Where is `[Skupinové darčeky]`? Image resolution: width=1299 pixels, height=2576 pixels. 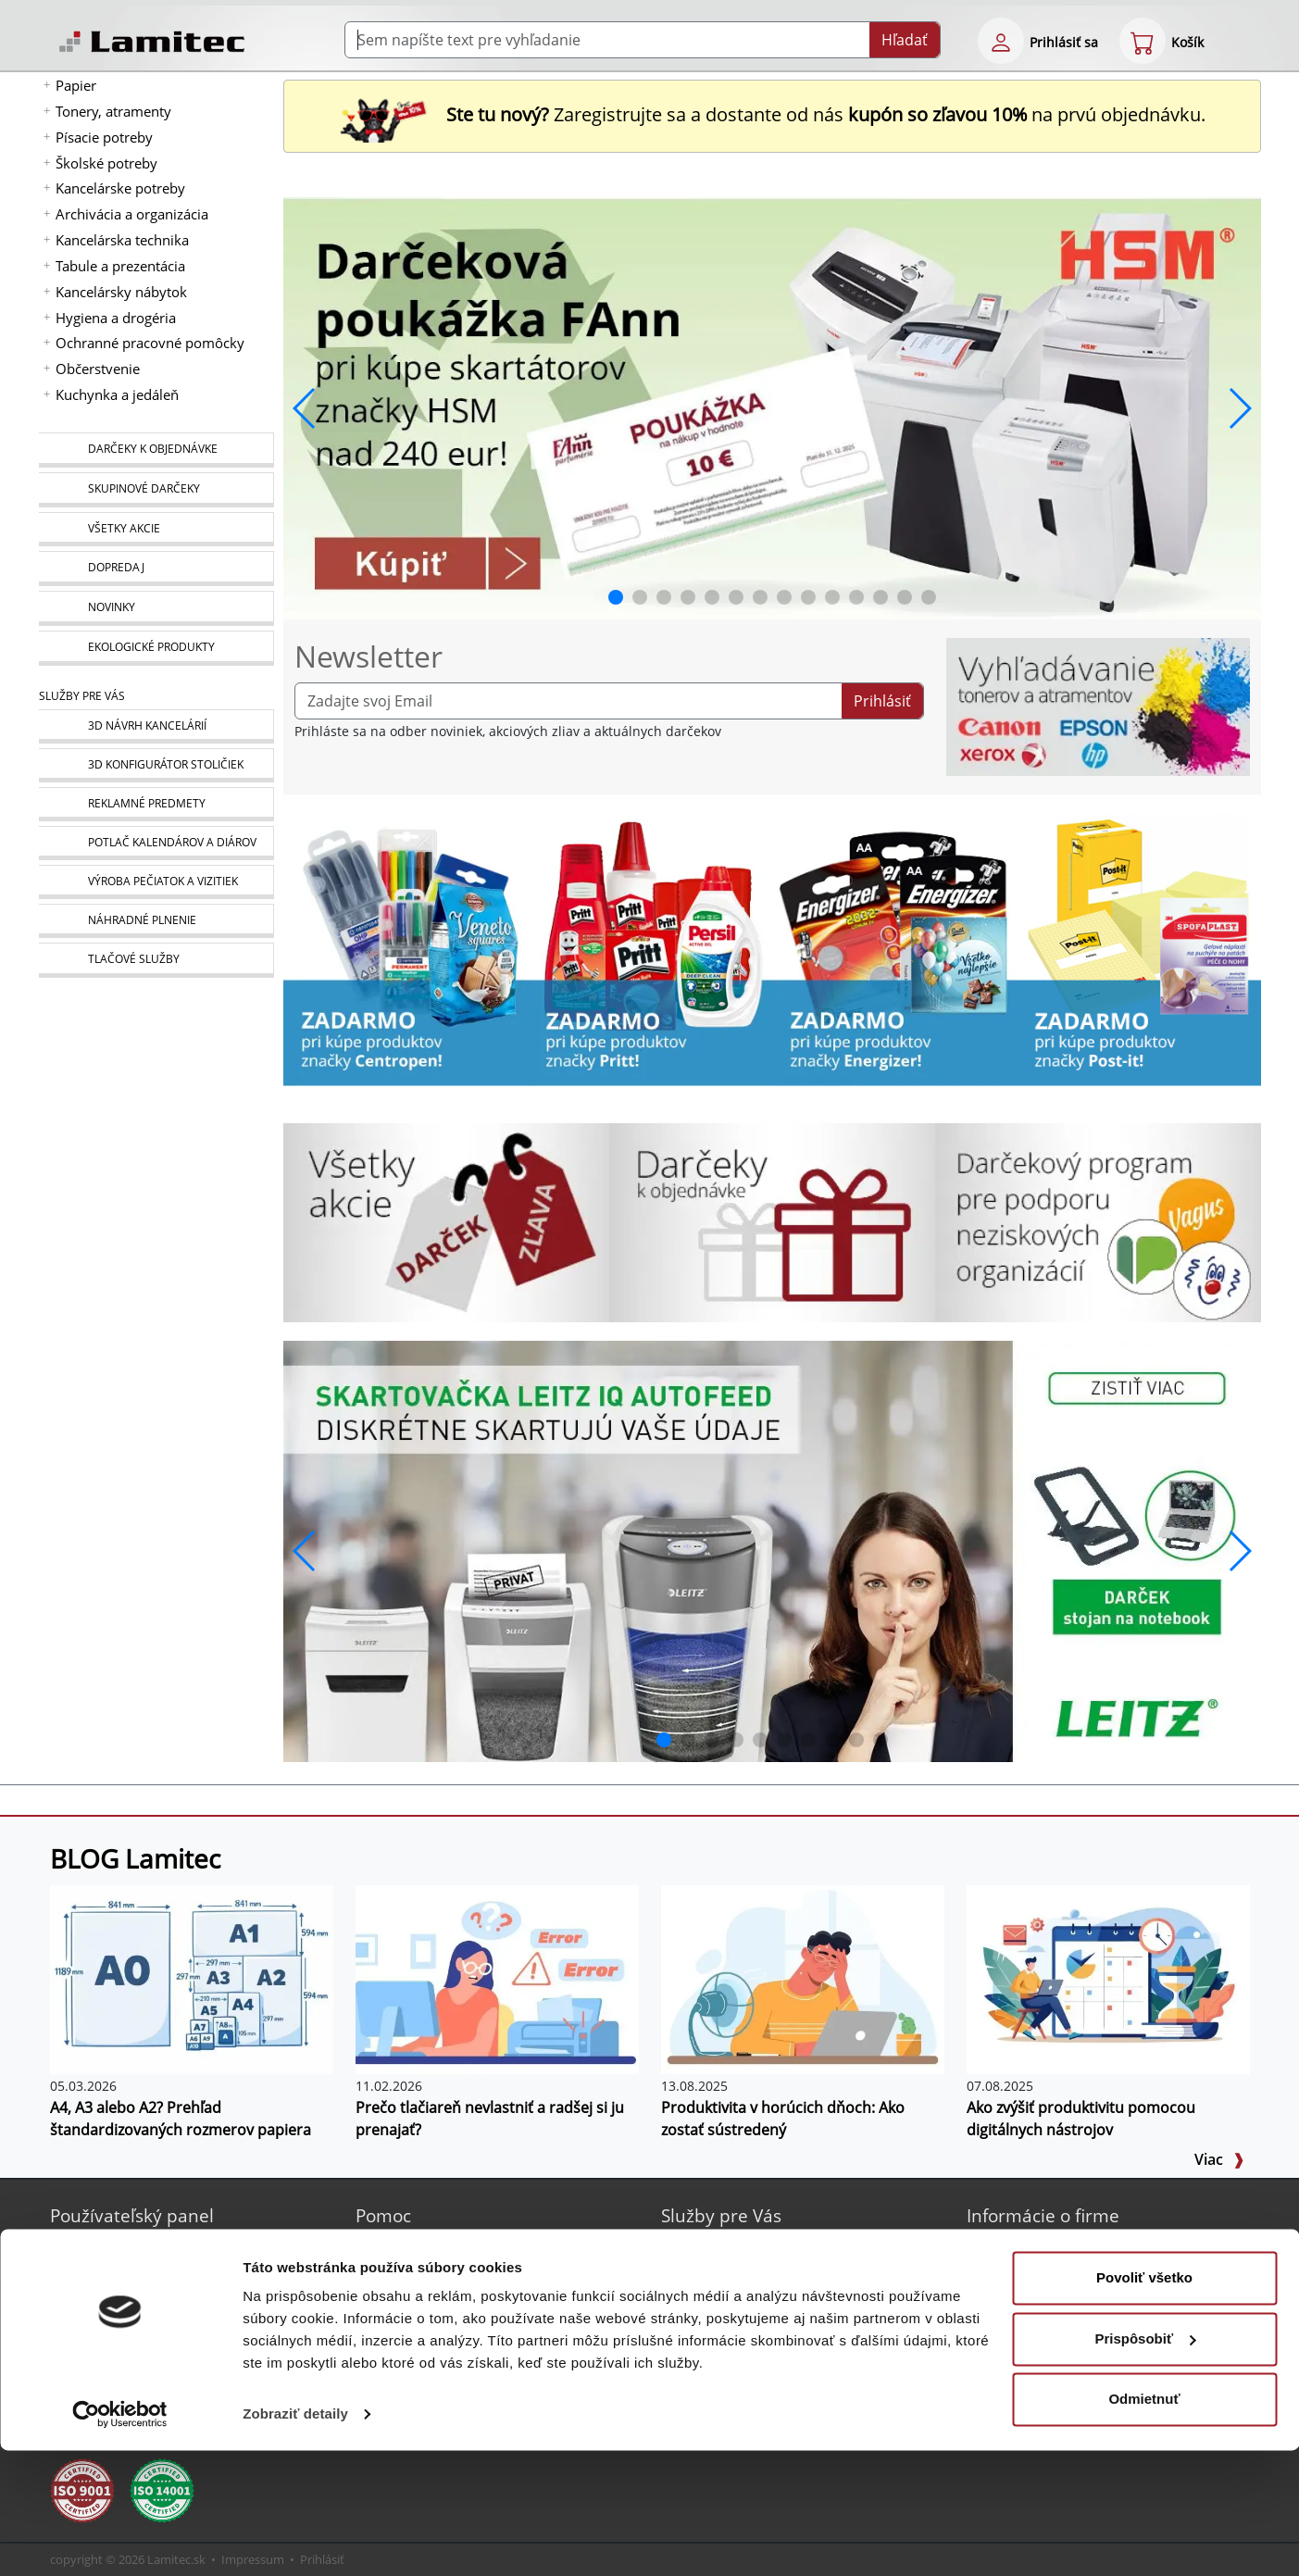
[Skupinové darčeky] is located at coordinates (156, 489).